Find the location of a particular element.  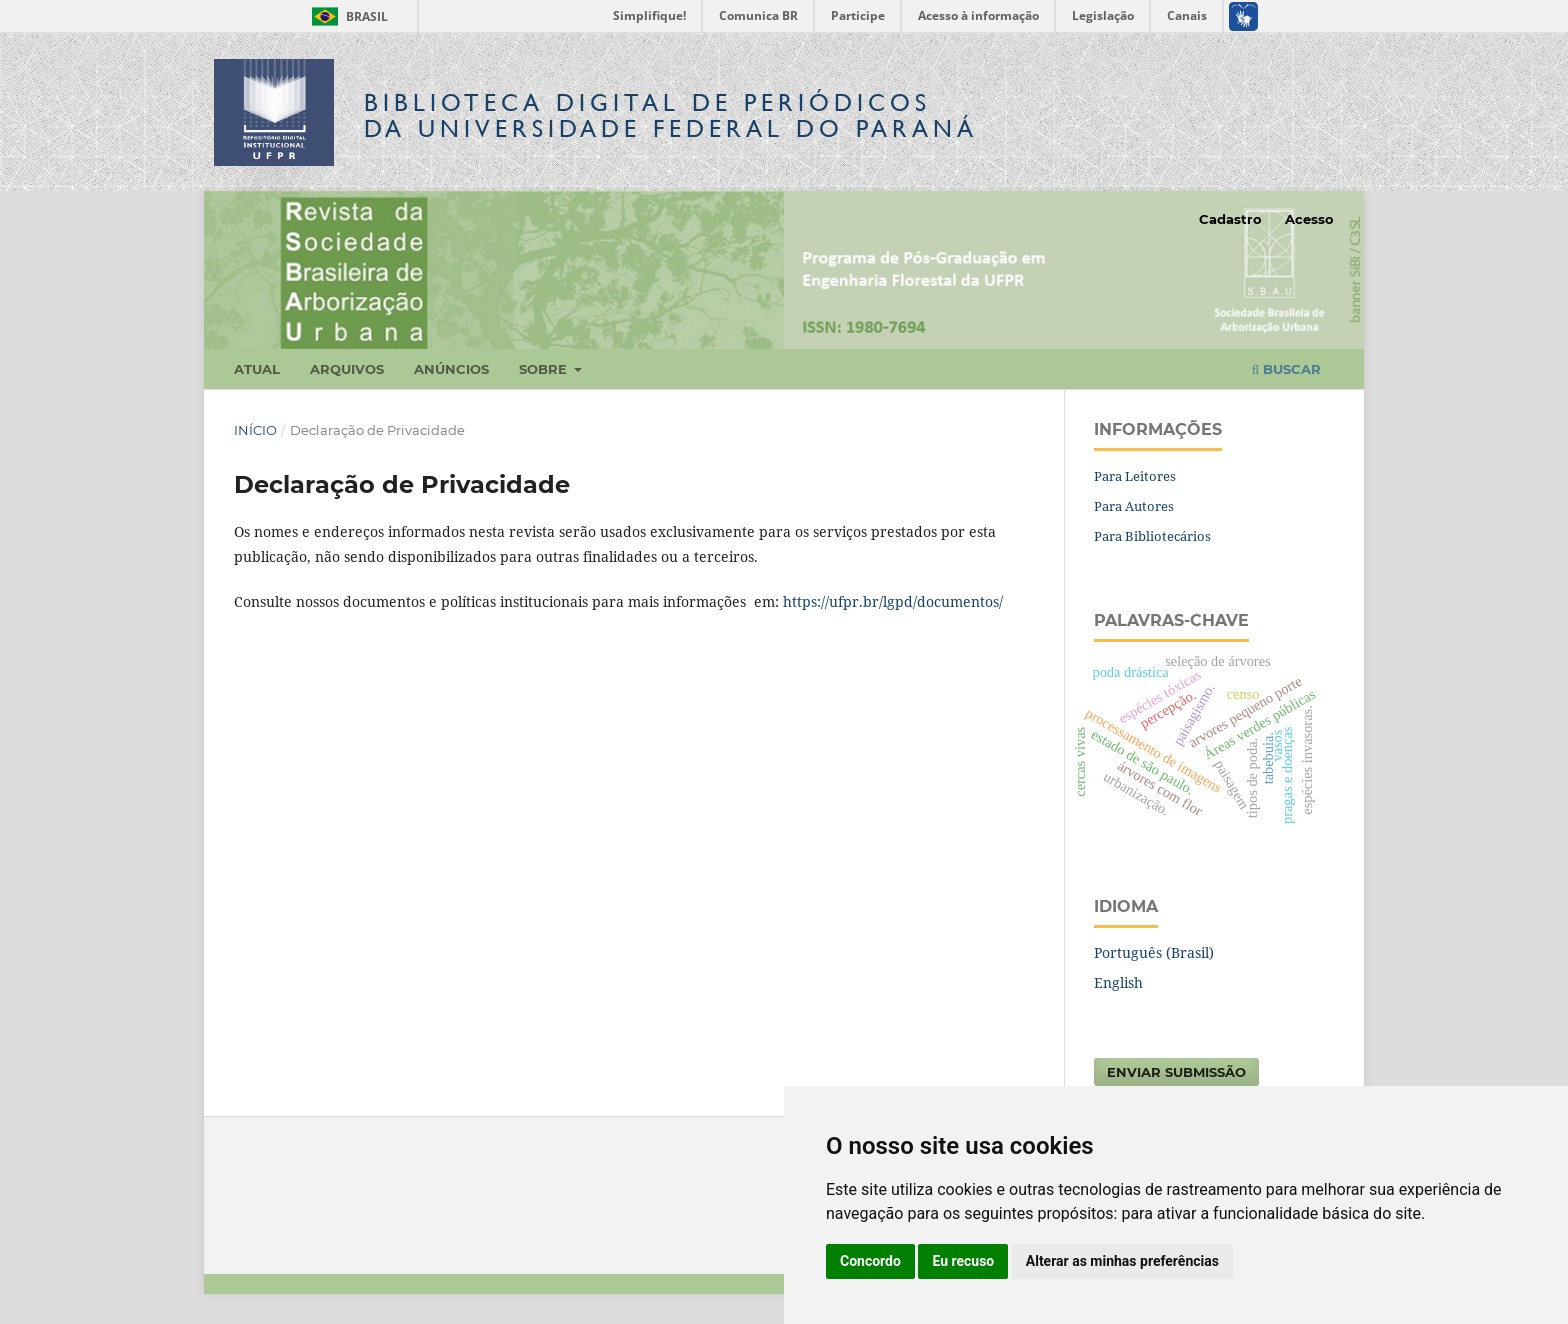

Cadastro is located at coordinates (1230, 219).